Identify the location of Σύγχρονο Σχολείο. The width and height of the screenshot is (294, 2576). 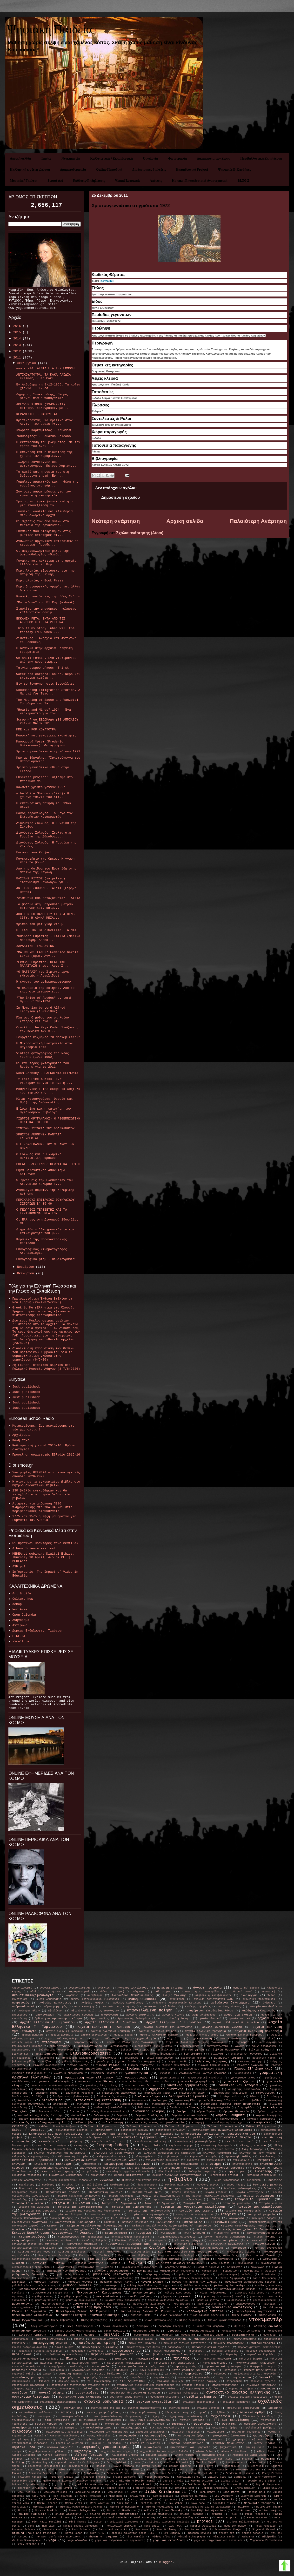
(24, 2388).